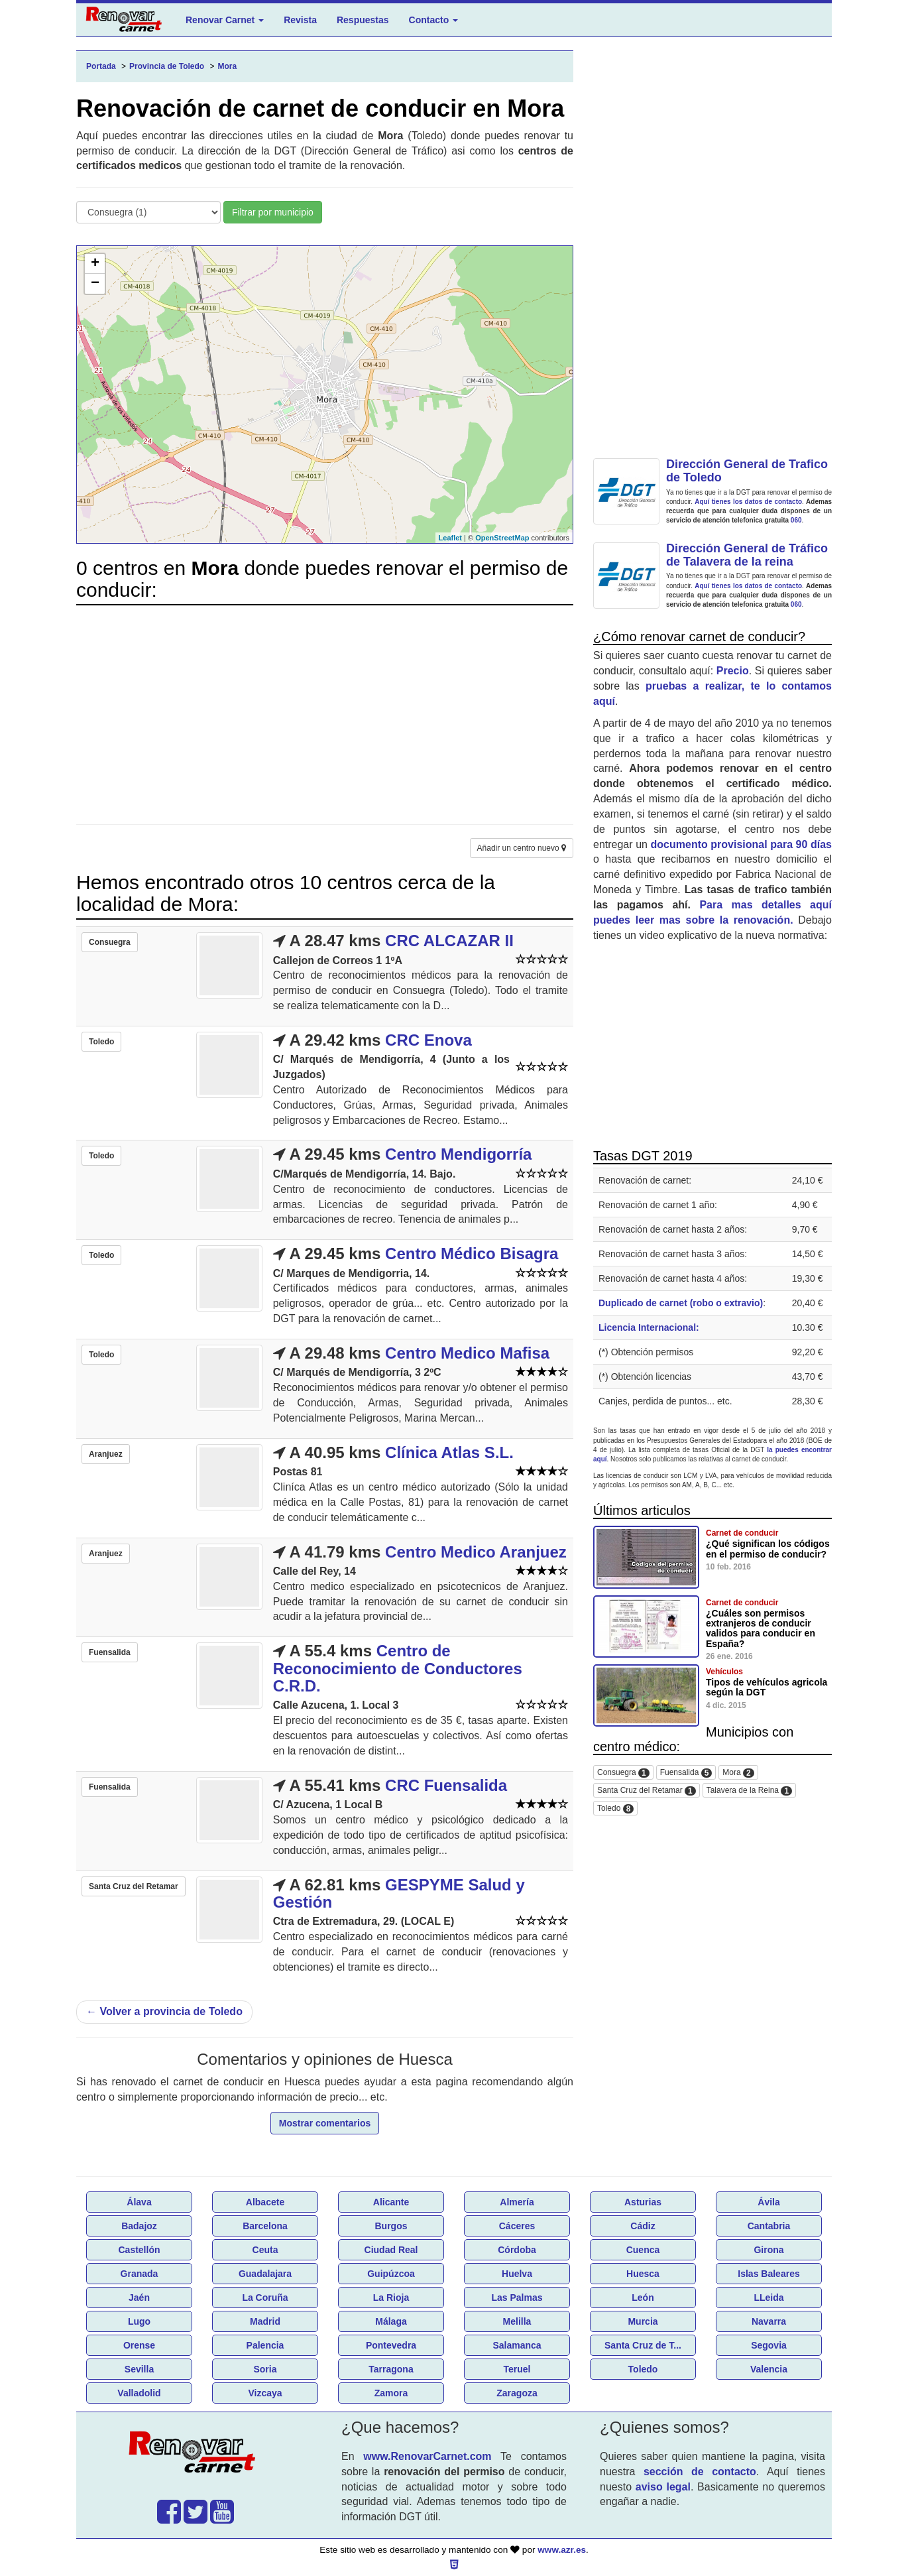  What do you see at coordinates (467, 1353) in the screenshot?
I see `Centro Medico Mafisa` at bounding box center [467, 1353].